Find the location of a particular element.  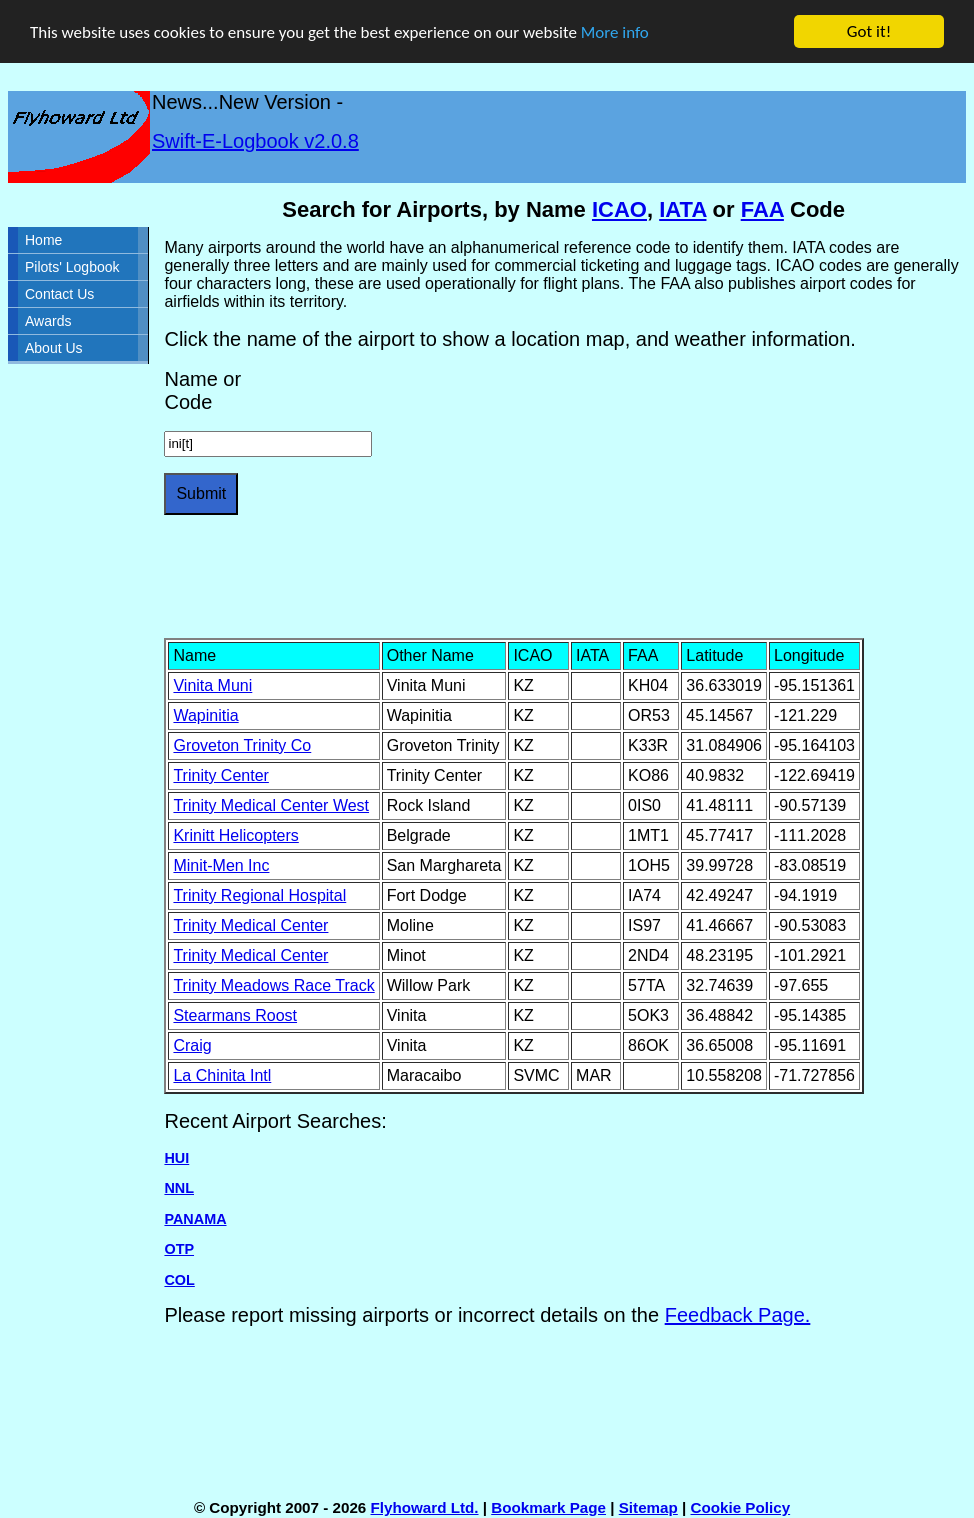

Trinity Regional Hospital is located at coordinates (259, 895).